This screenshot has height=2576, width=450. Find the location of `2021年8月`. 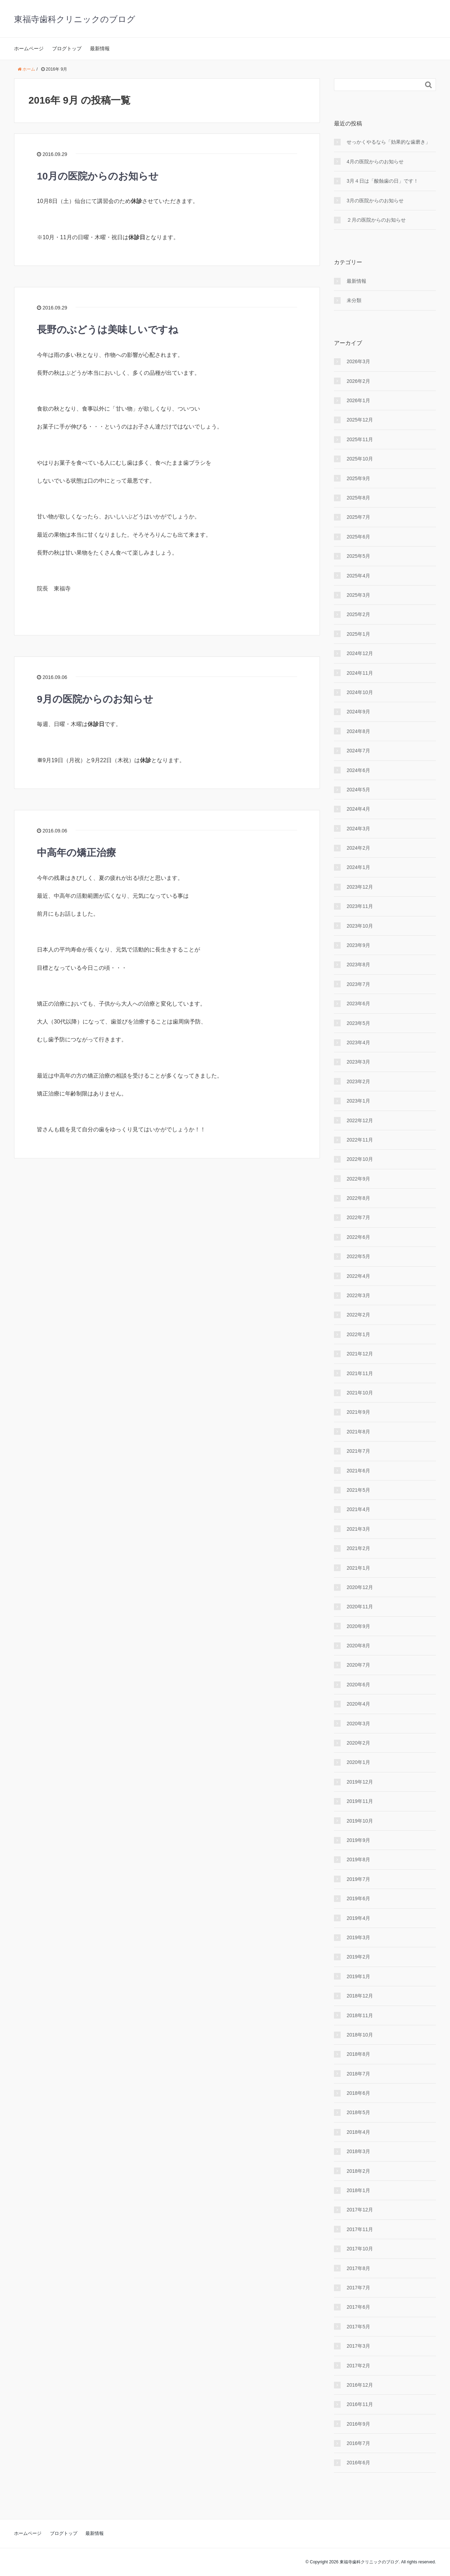

2021年8月 is located at coordinates (358, 1431).